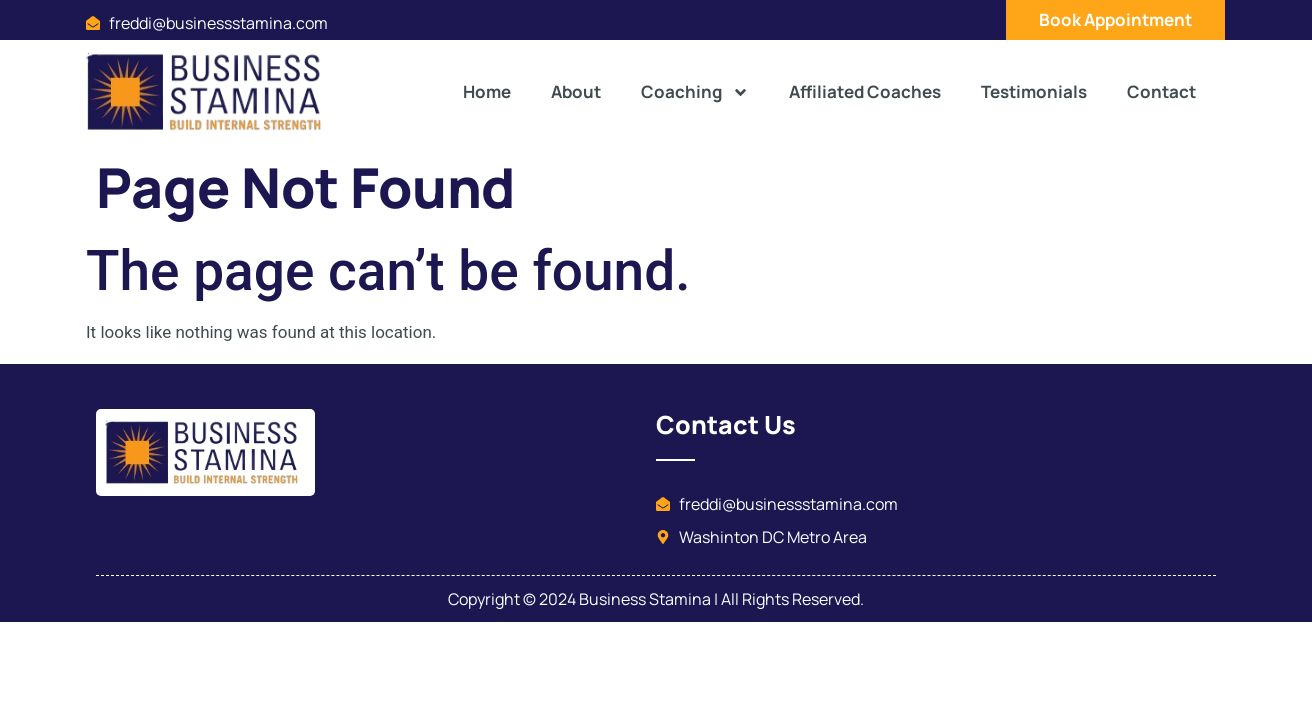  Describe the element at coordinates (487, 91) in the screenshot. I see `Home` at that location.